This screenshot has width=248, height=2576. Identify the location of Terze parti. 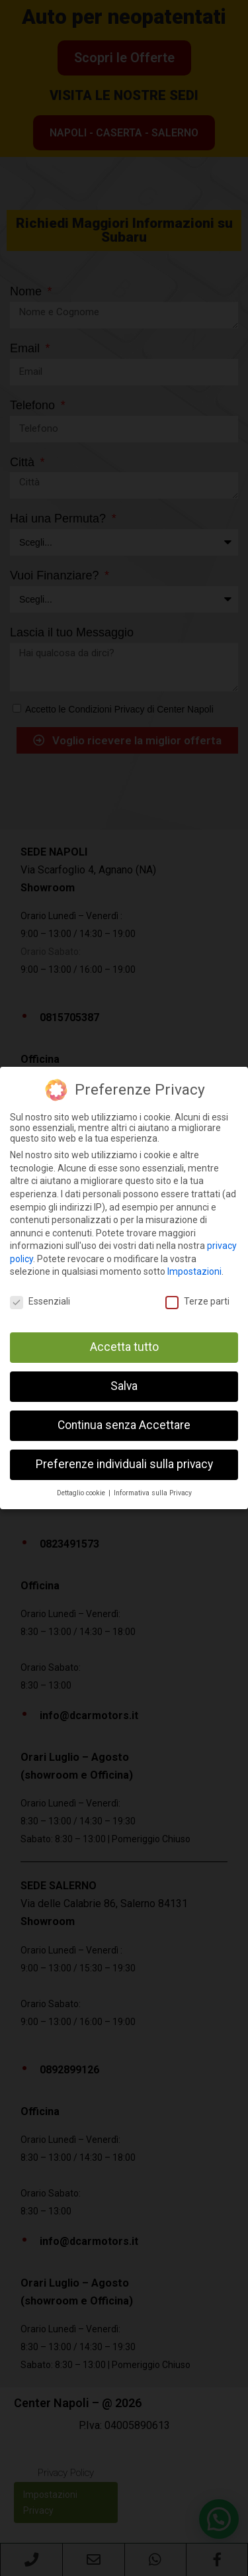
(197, 1301).